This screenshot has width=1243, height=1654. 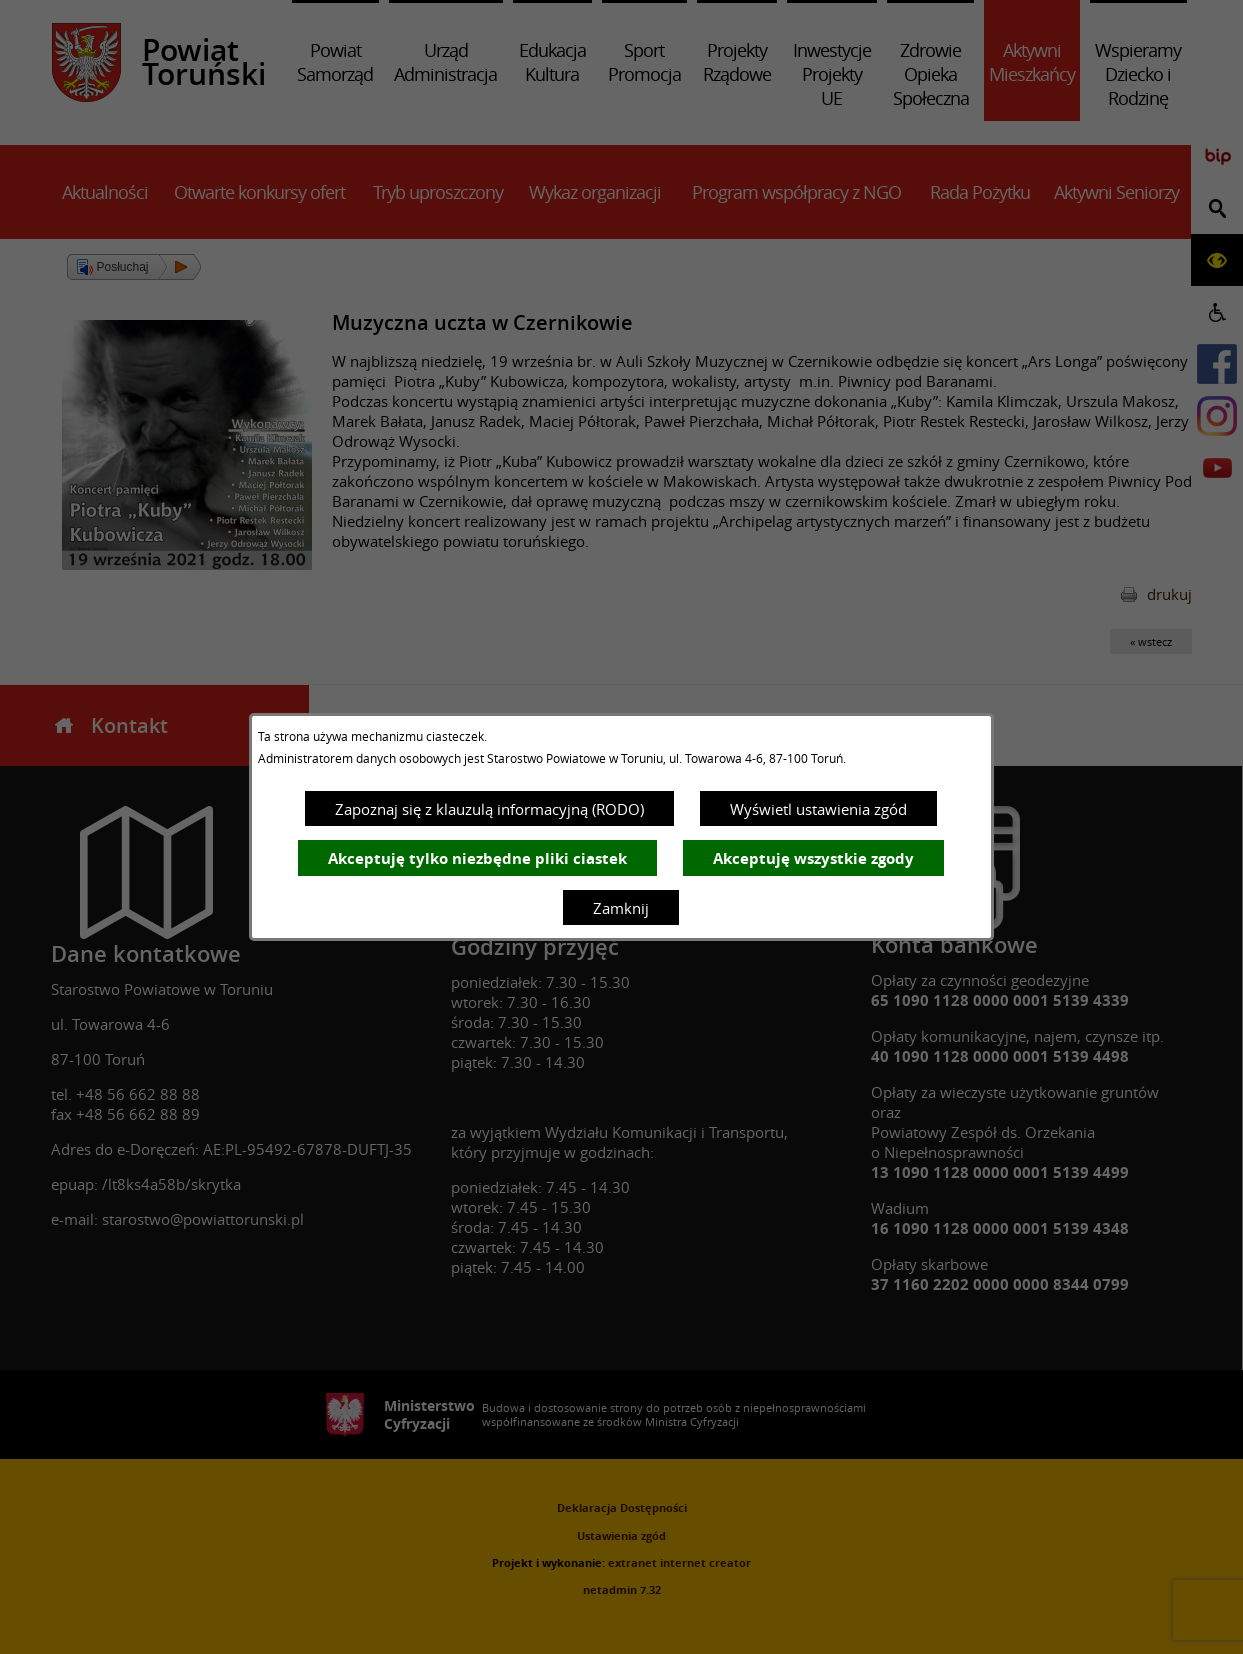 What do you see at coordinates (813, 858) in the screenshot?
I see `Akceptuję wszystkie zgody` at bounding box center [813, 858].